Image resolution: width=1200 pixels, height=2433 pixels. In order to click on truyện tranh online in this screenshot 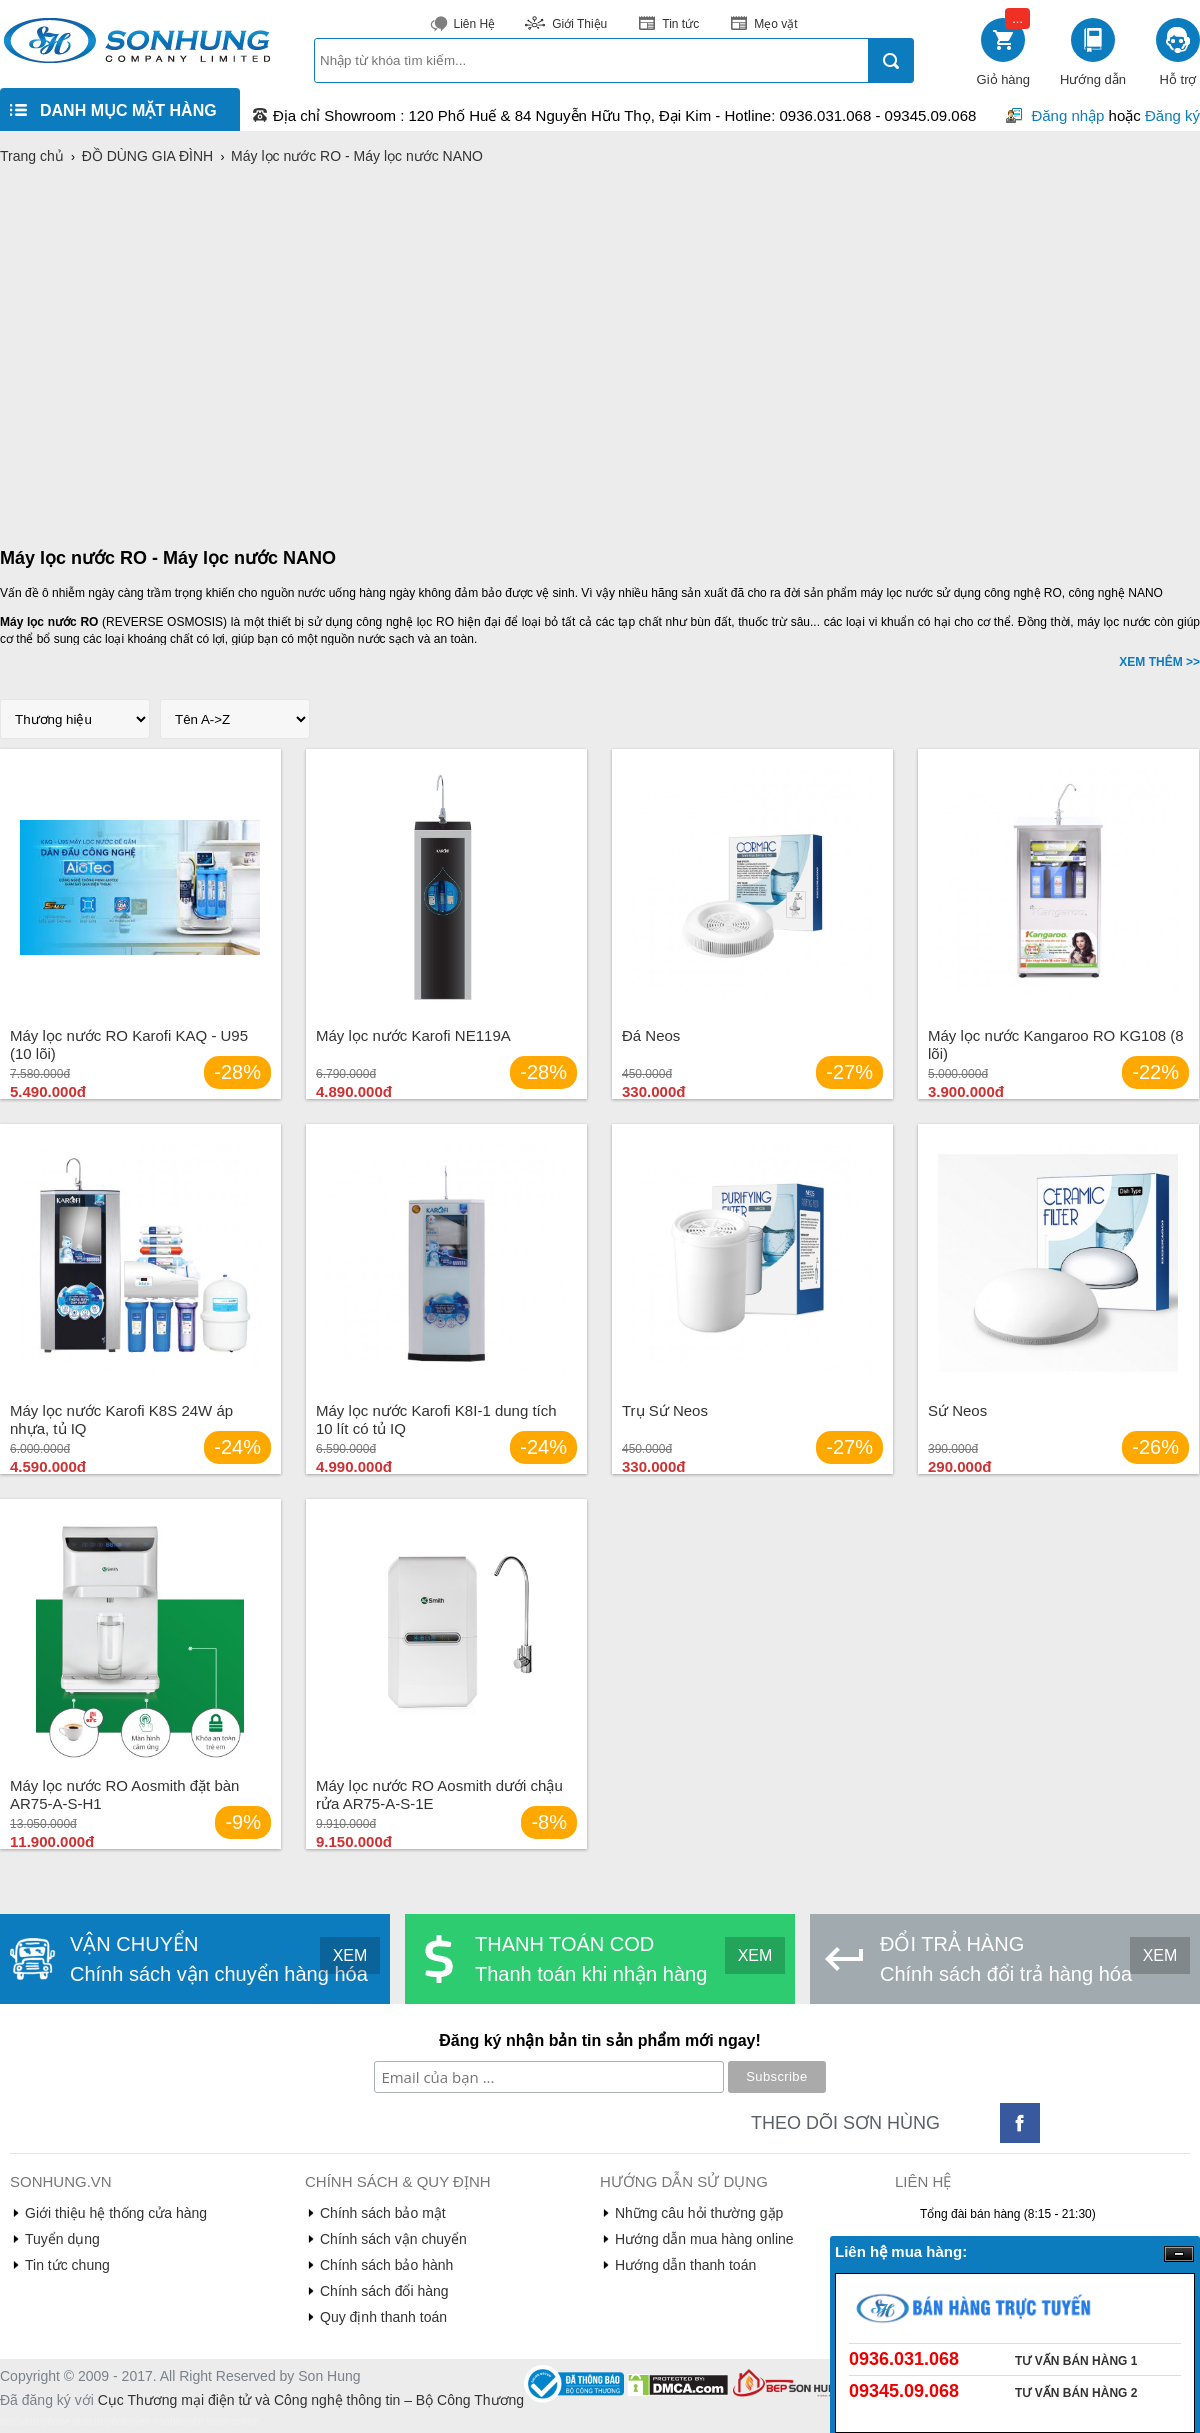, I will do `click(217, 2421)`.